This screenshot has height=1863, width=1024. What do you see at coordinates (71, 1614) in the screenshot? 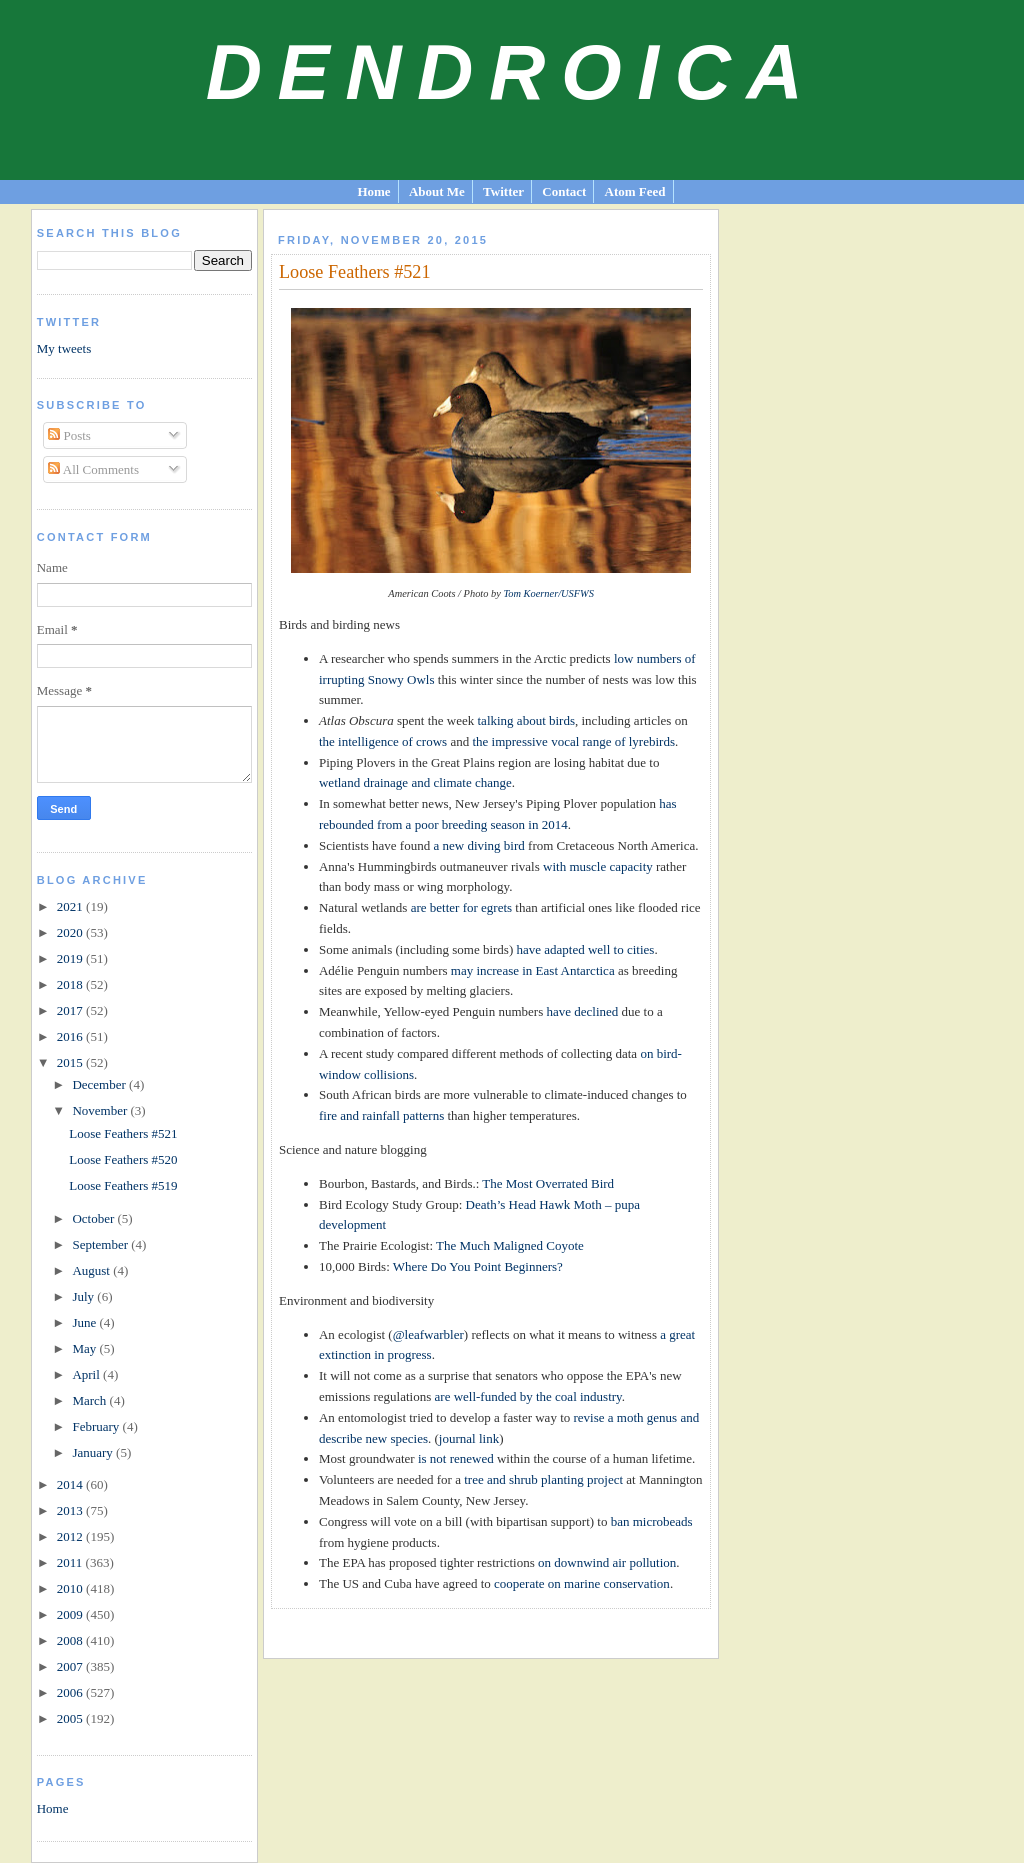
I see `2009` at bounding box center [71, 1614].